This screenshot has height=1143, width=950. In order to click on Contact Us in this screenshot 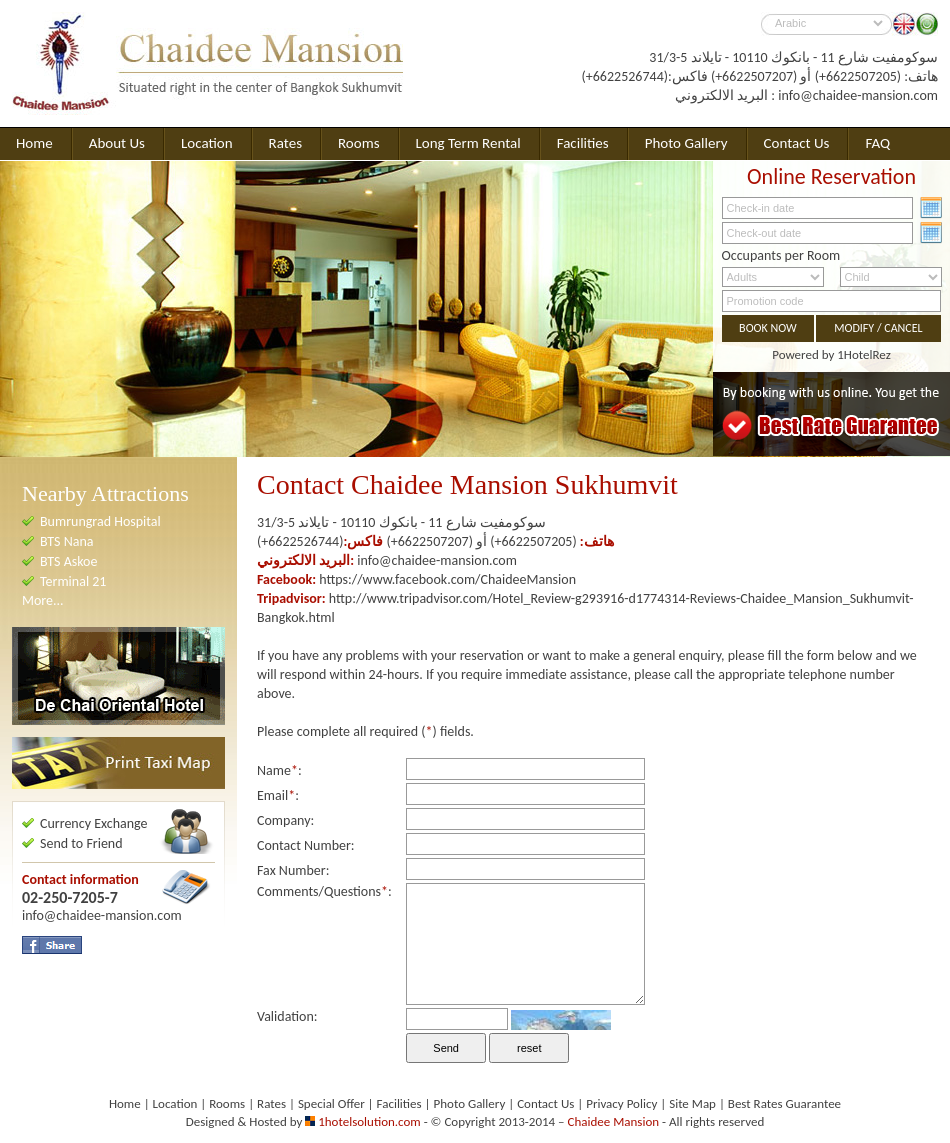, I will do `click(797, 143)`.